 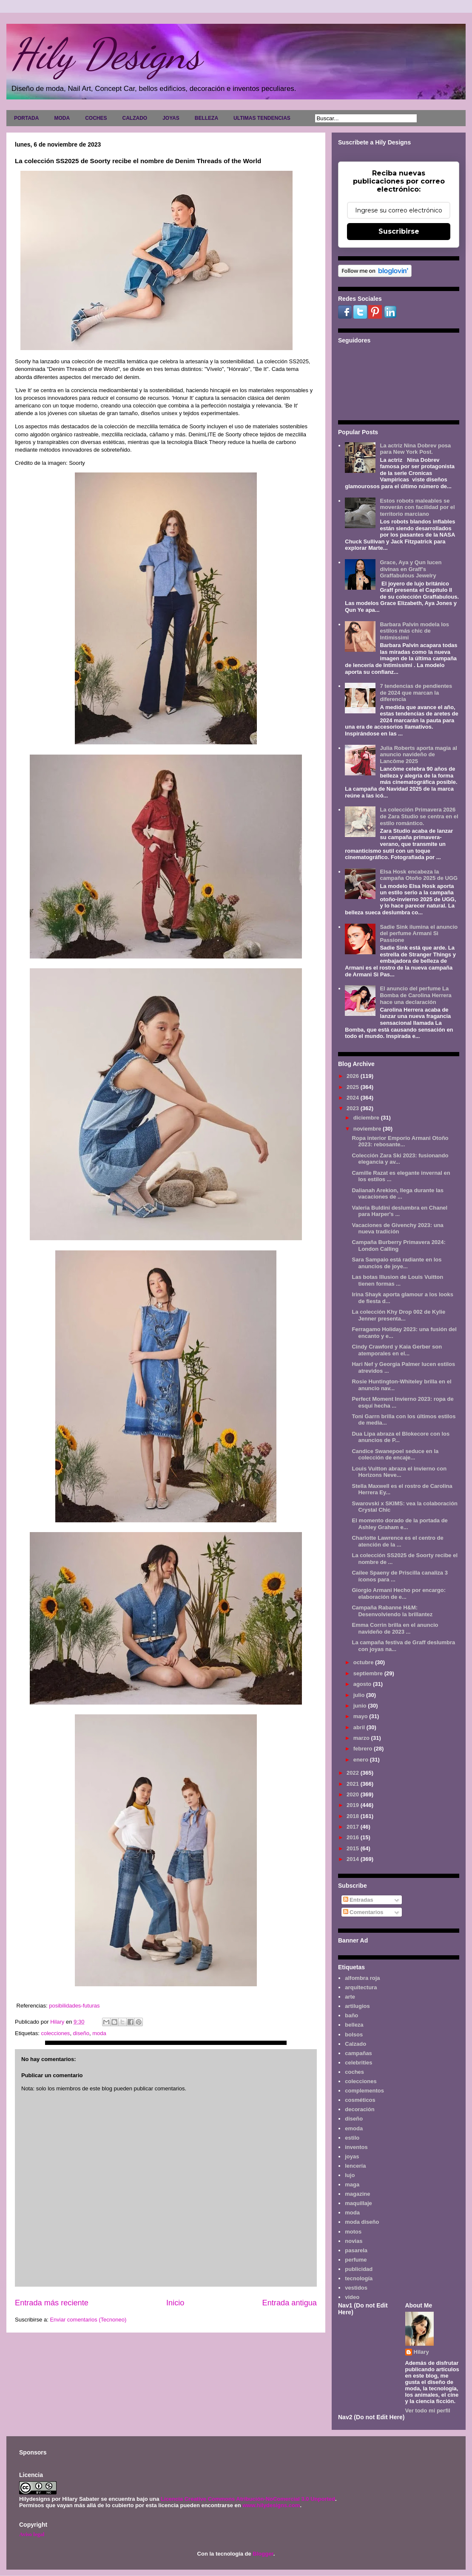 I want to click on julio, so click(x=359, y=1695).